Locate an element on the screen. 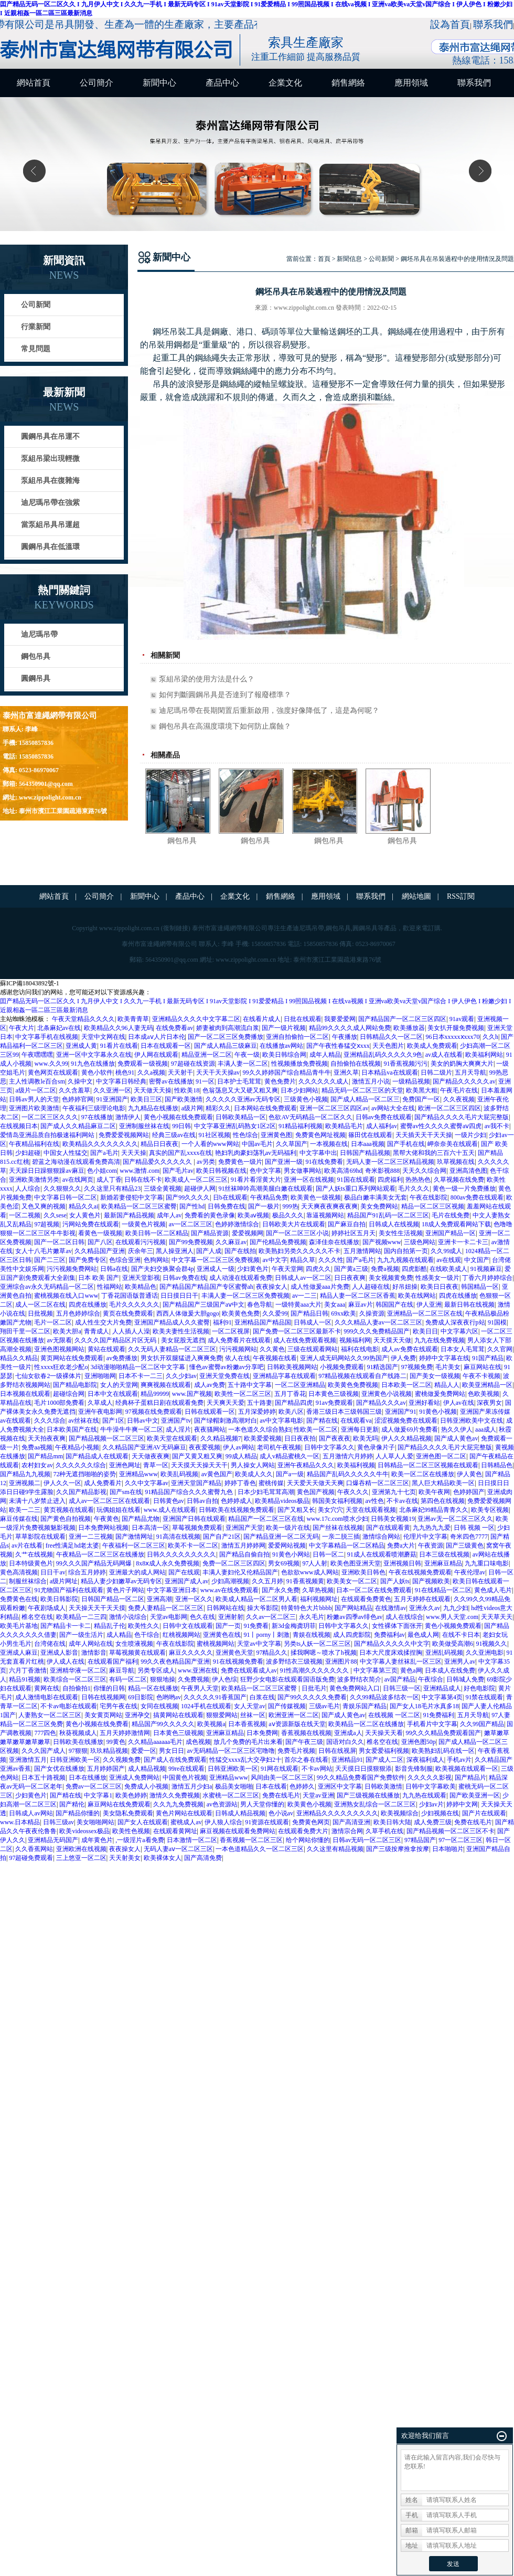 The height and width of the screenshot is (2576, 514). 午夜在线影院 is located at coordinates (428, 1197).